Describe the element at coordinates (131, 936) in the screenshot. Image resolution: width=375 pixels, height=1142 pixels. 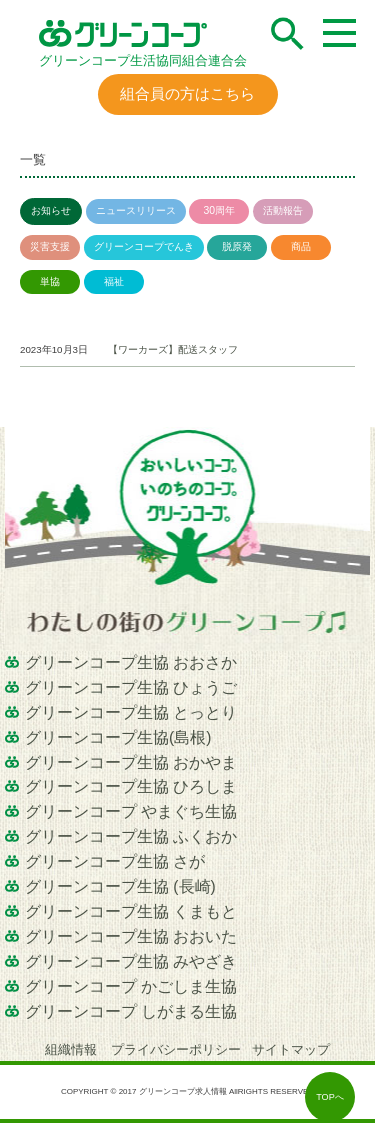
I see `グリーンコープ生協 おおいた` at that location.